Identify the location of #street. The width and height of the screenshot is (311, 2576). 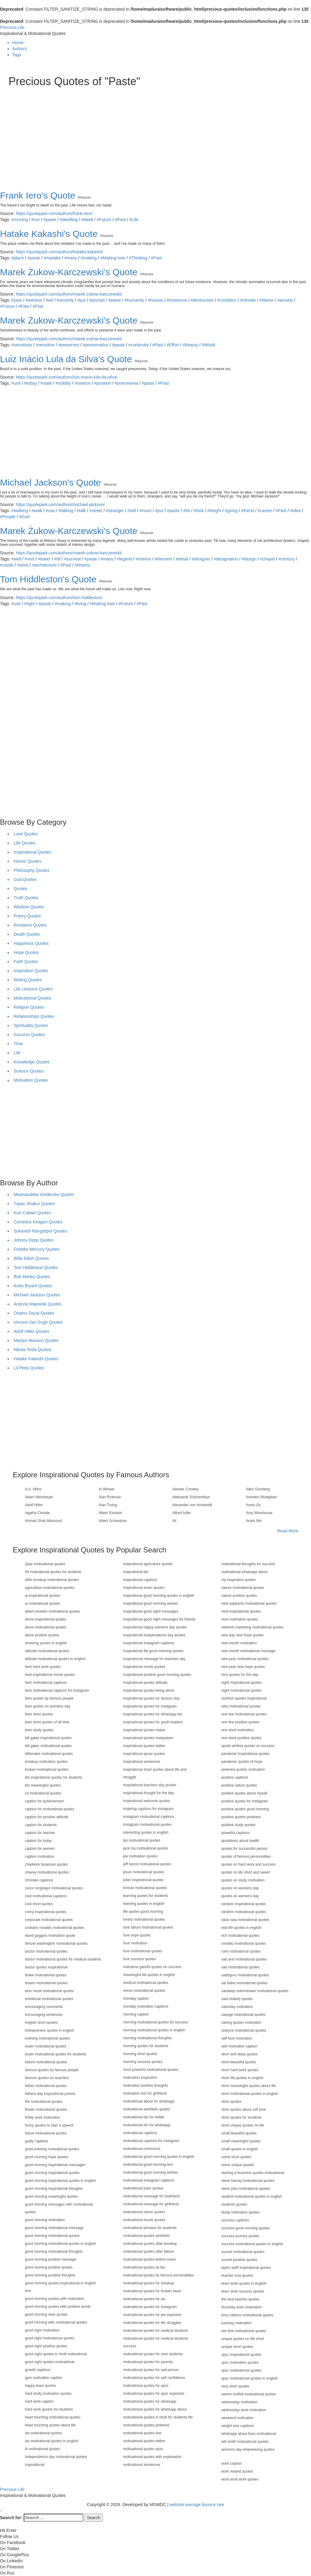
(95, 510).